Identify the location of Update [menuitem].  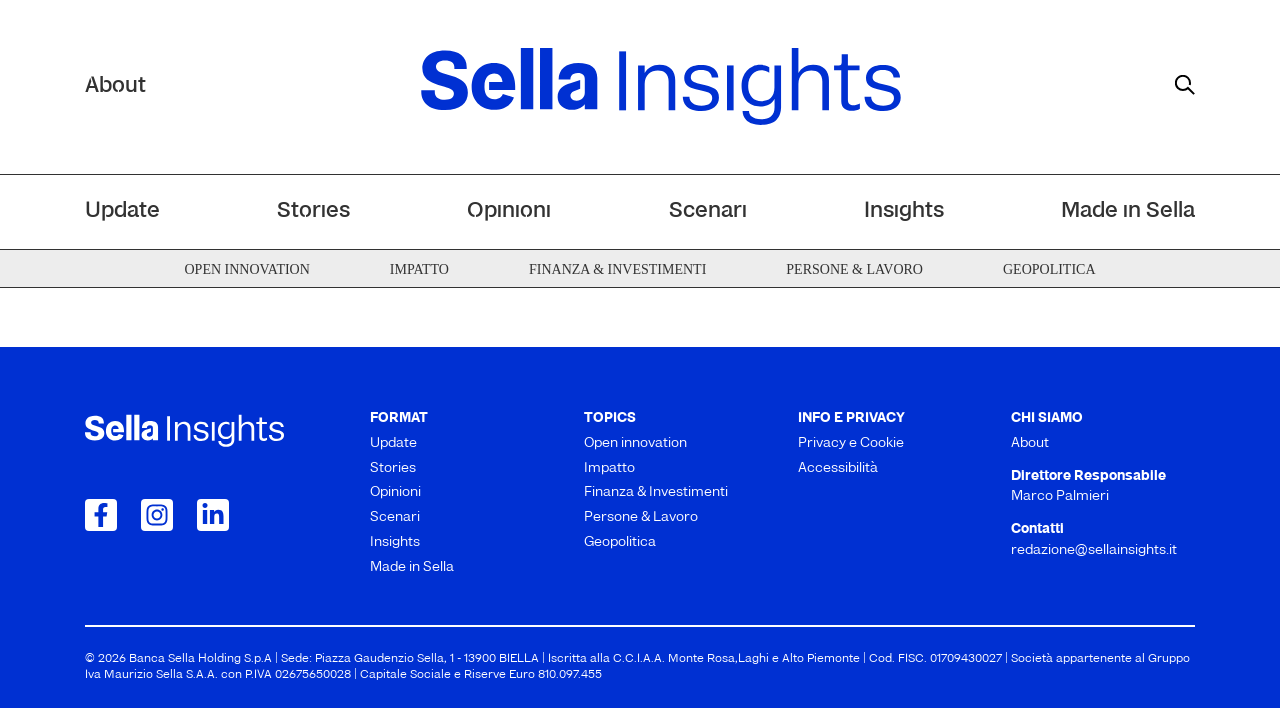
(122, 211).